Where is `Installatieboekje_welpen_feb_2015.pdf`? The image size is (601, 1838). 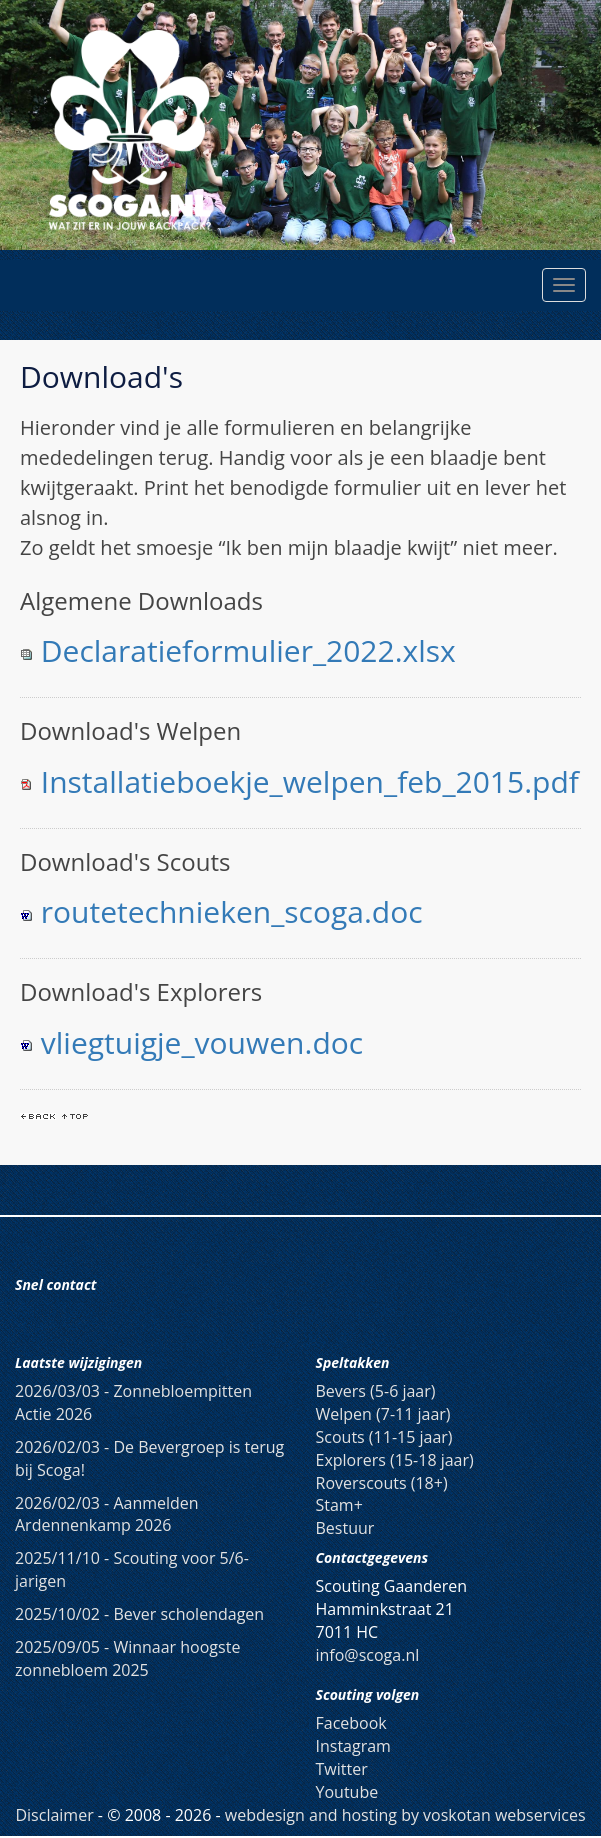 Installatieboekje_welpen_feb_2015.pdf is located at coordinates (310, 781).